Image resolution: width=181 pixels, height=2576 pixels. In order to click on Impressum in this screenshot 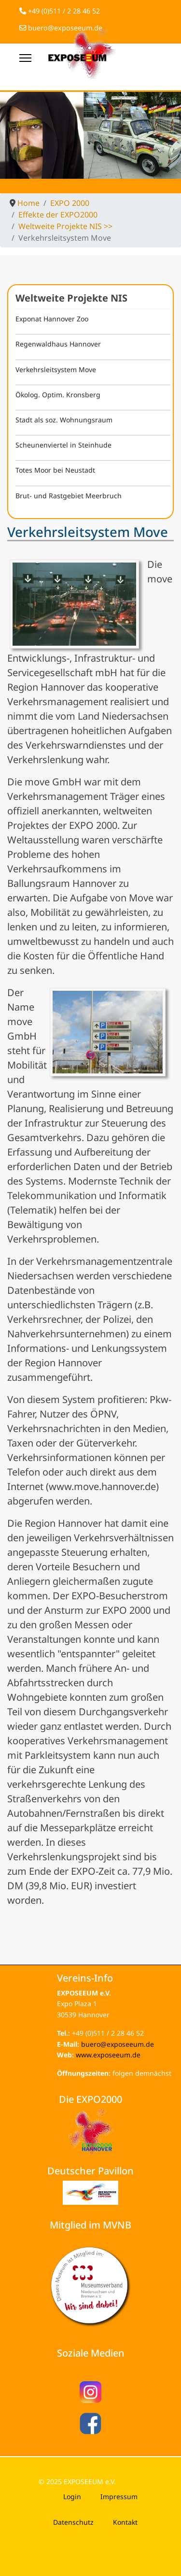, I will do `click(119, 2496)`.